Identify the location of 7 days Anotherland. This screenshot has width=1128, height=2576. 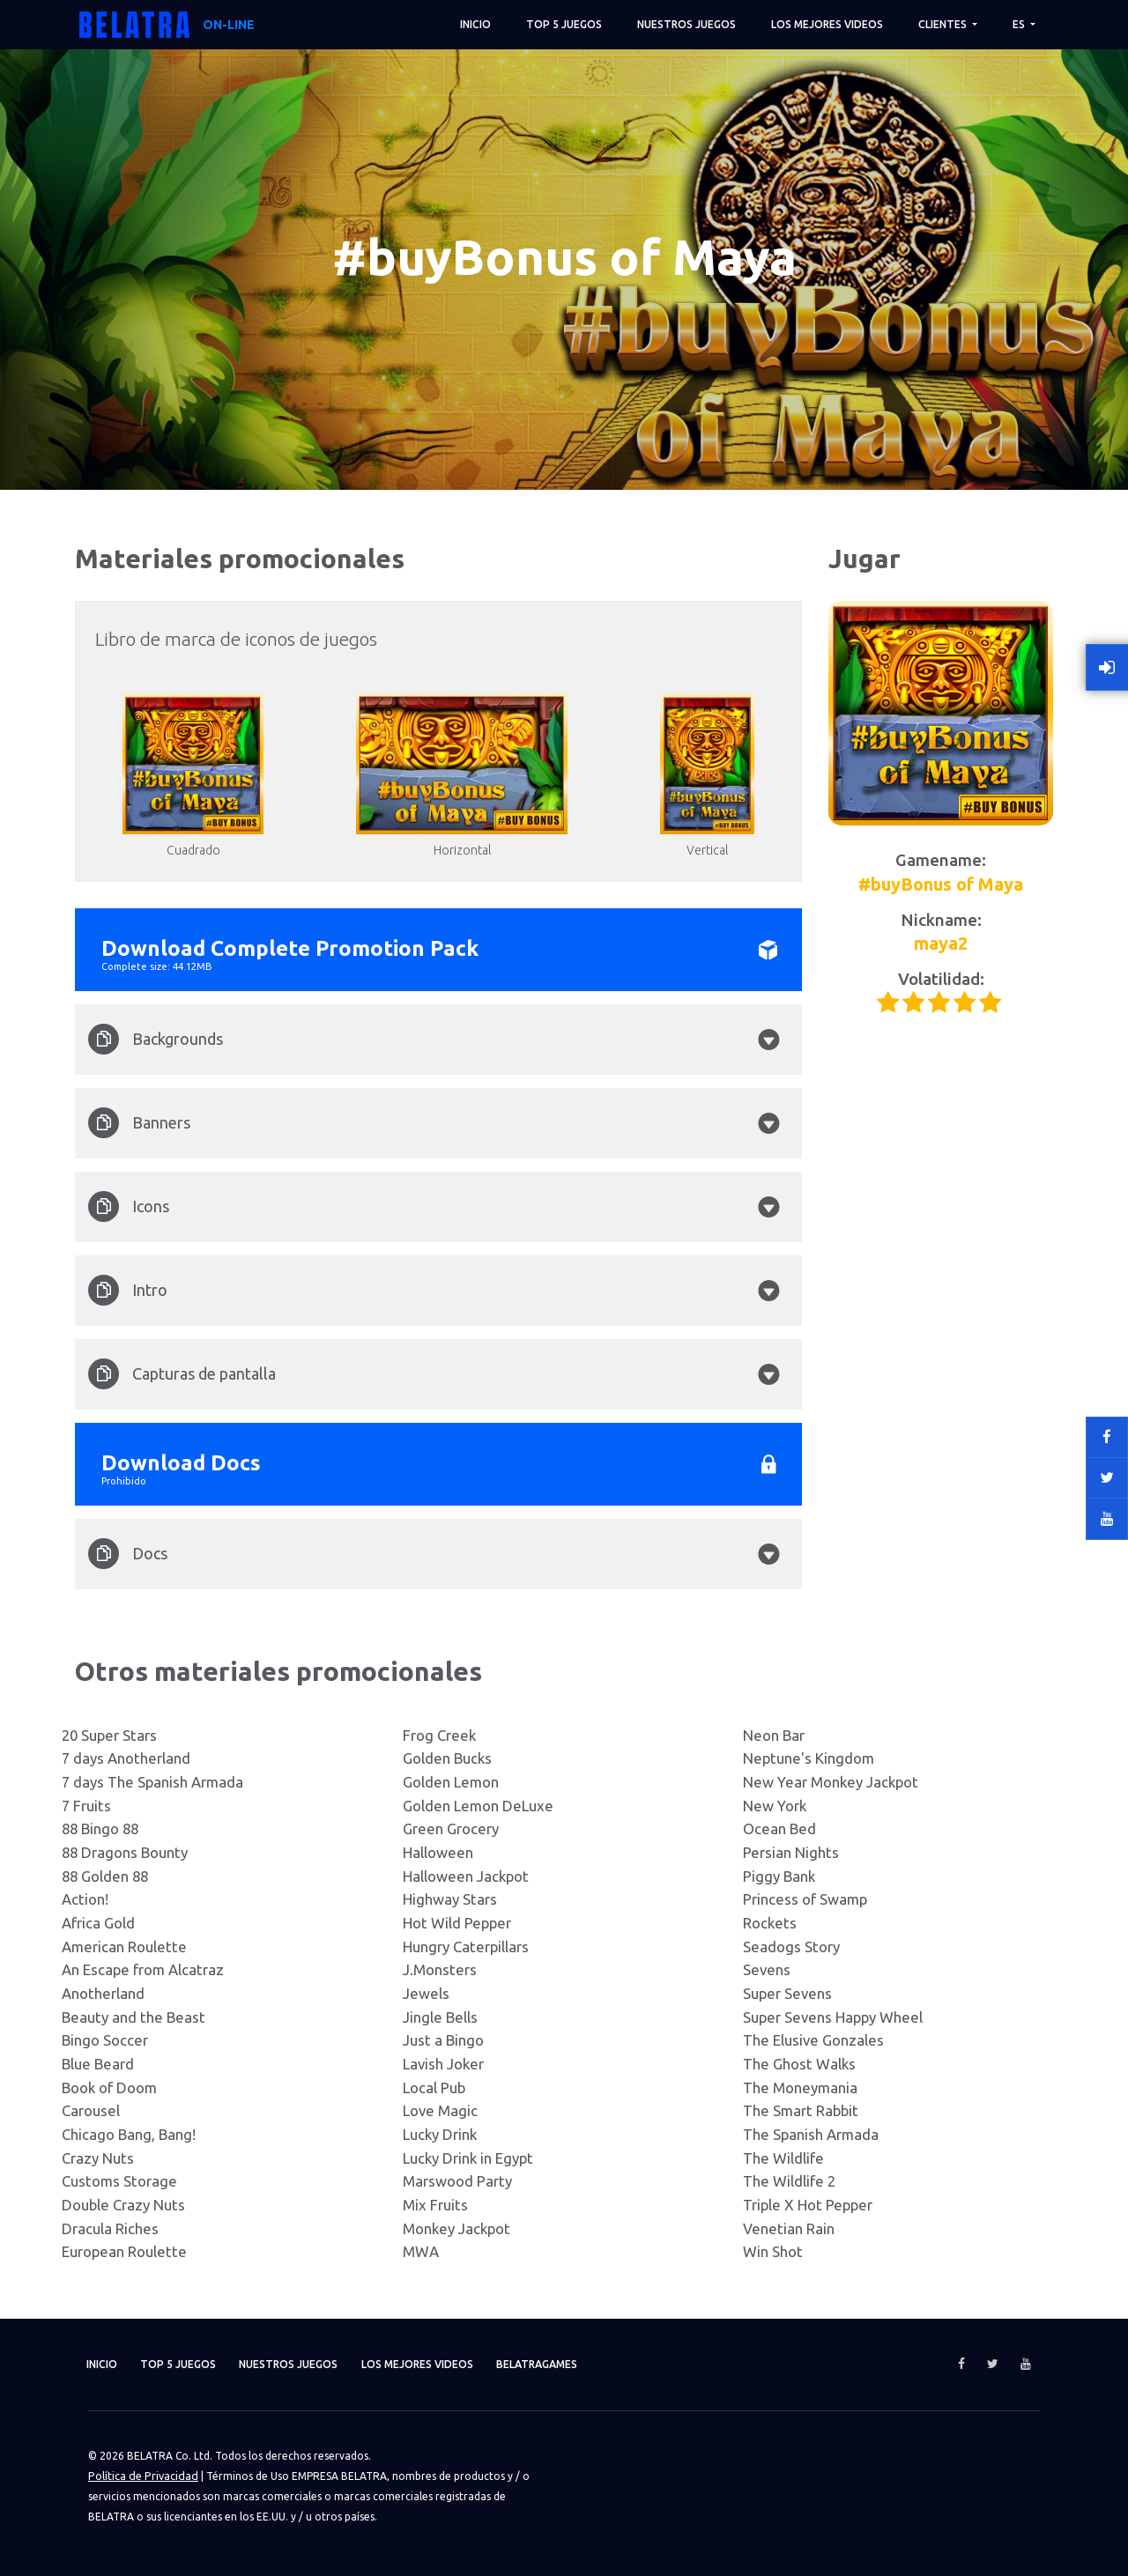
(126, 1758).